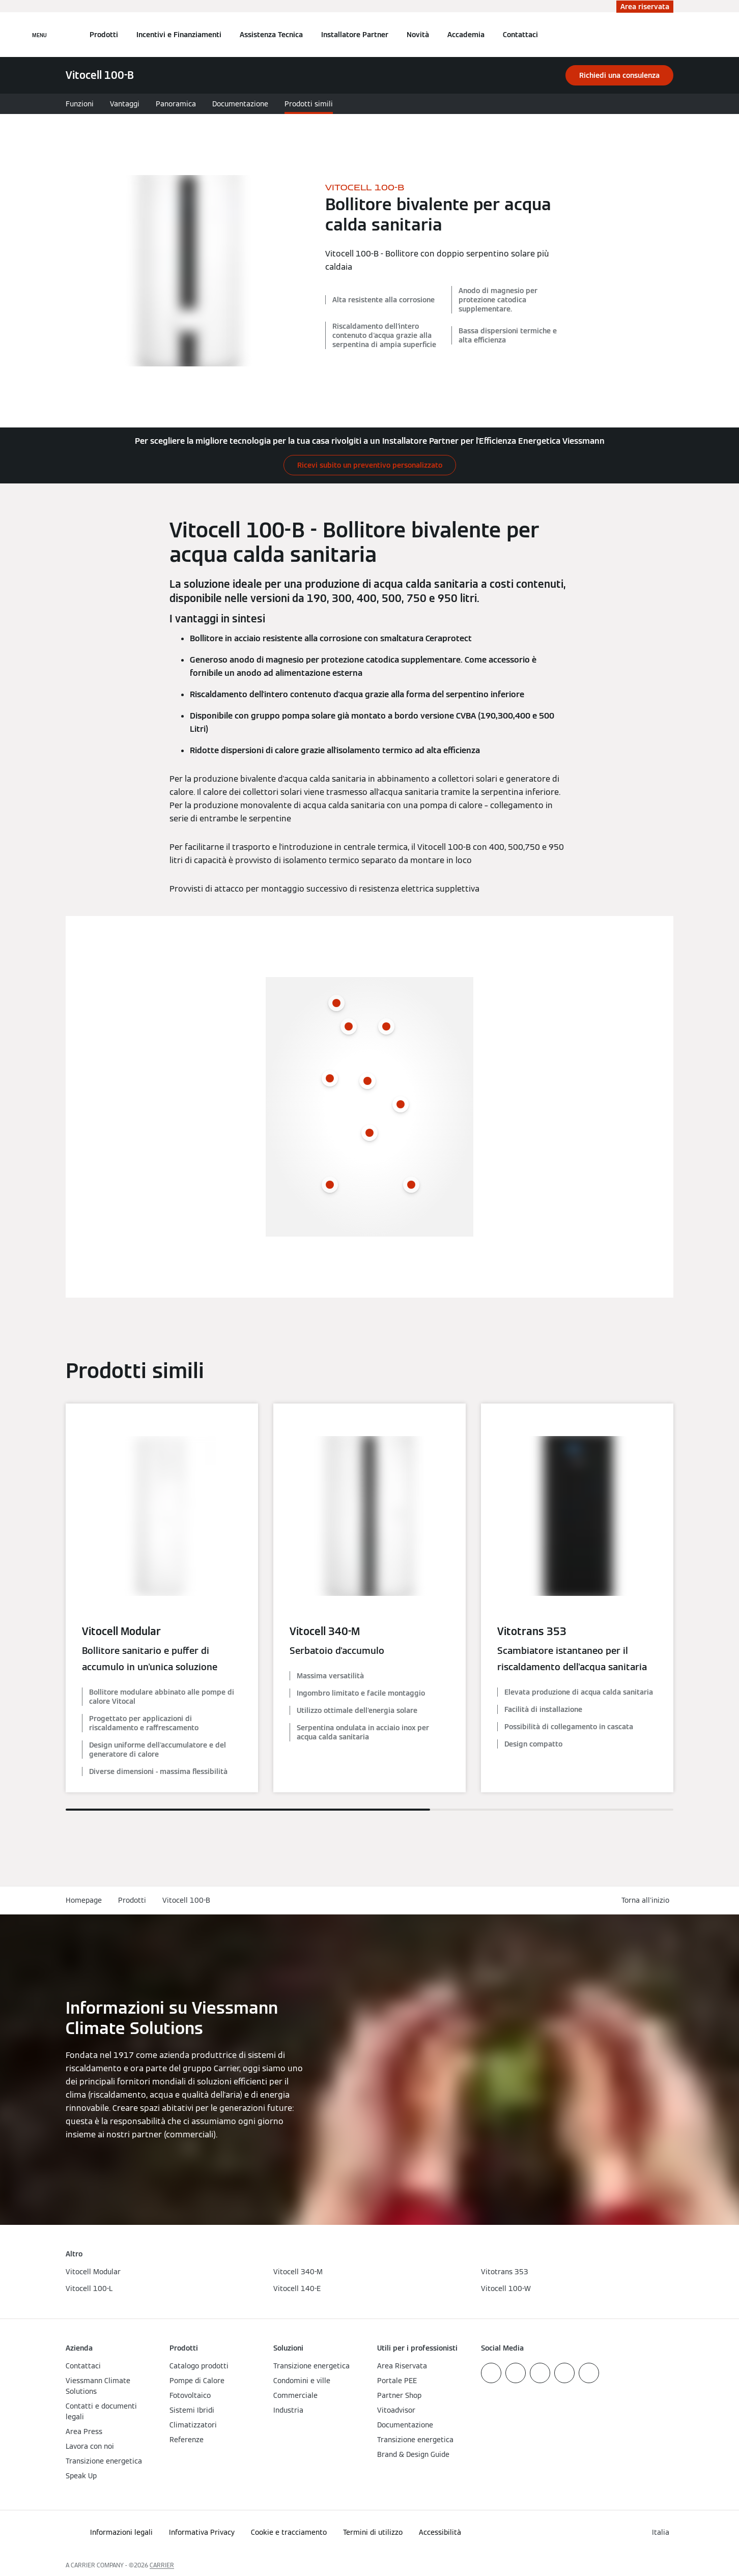 The image size is (739, 2576). Describe the element at coordinates (162, 2565) in the screenshot. I see `CARRIER` at that location.